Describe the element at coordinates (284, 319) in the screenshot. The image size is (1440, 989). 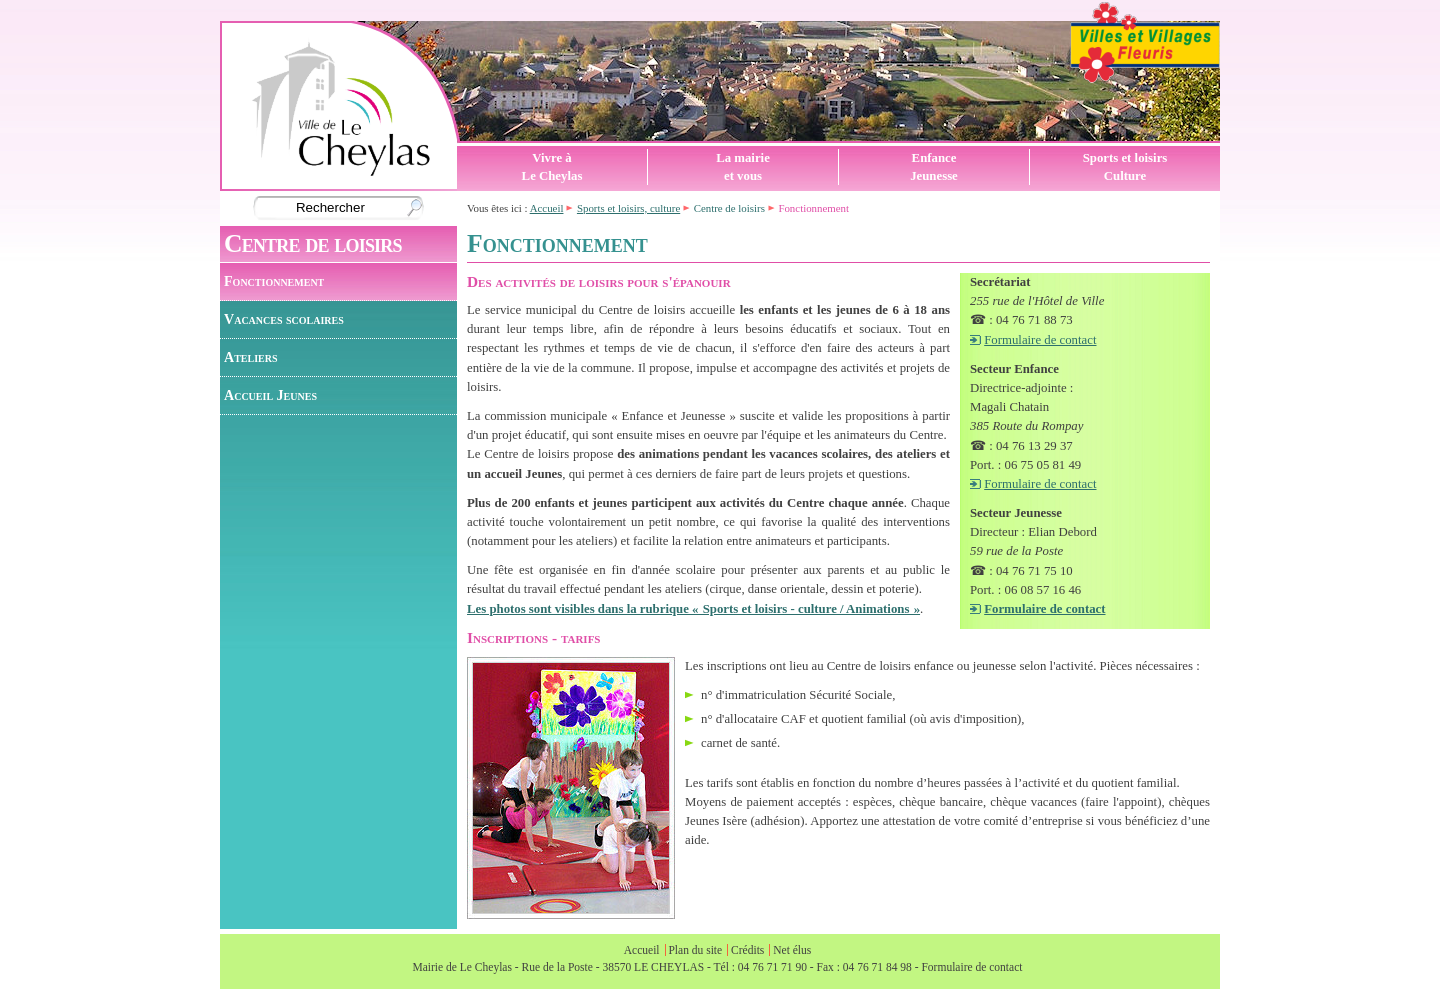
I see `Vacances scolaires` at that location.